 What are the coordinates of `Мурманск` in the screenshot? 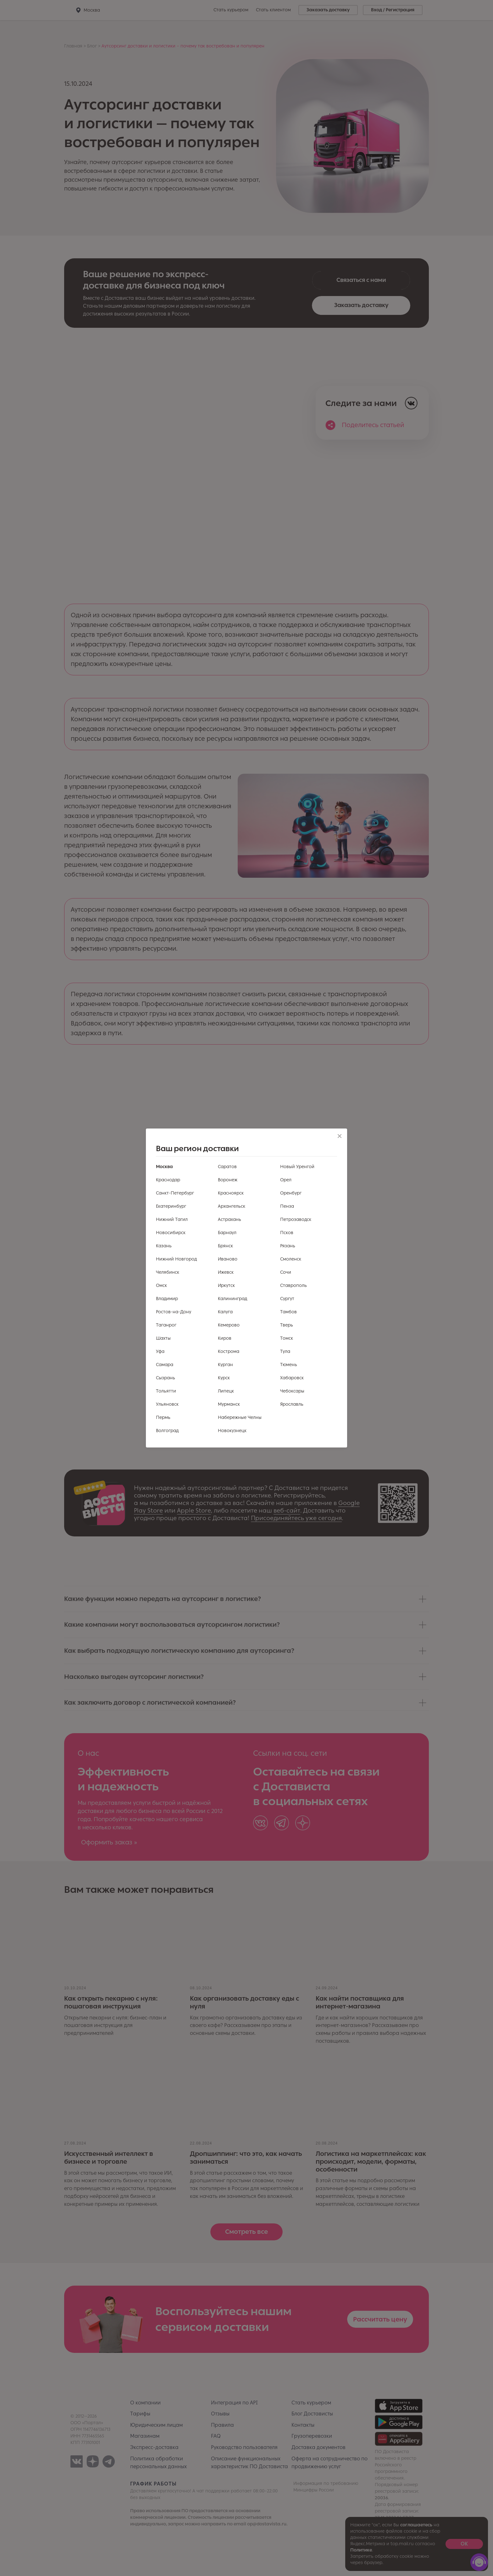 It's located at (229, 1404).